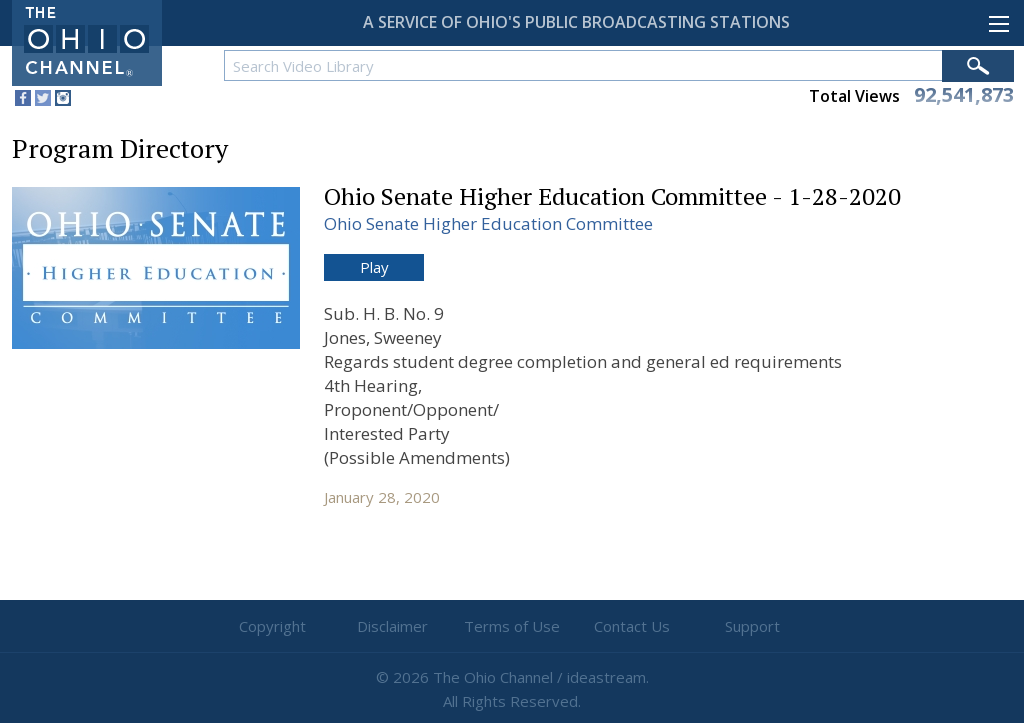  I want to click on Contact Us, so click(632, 626).